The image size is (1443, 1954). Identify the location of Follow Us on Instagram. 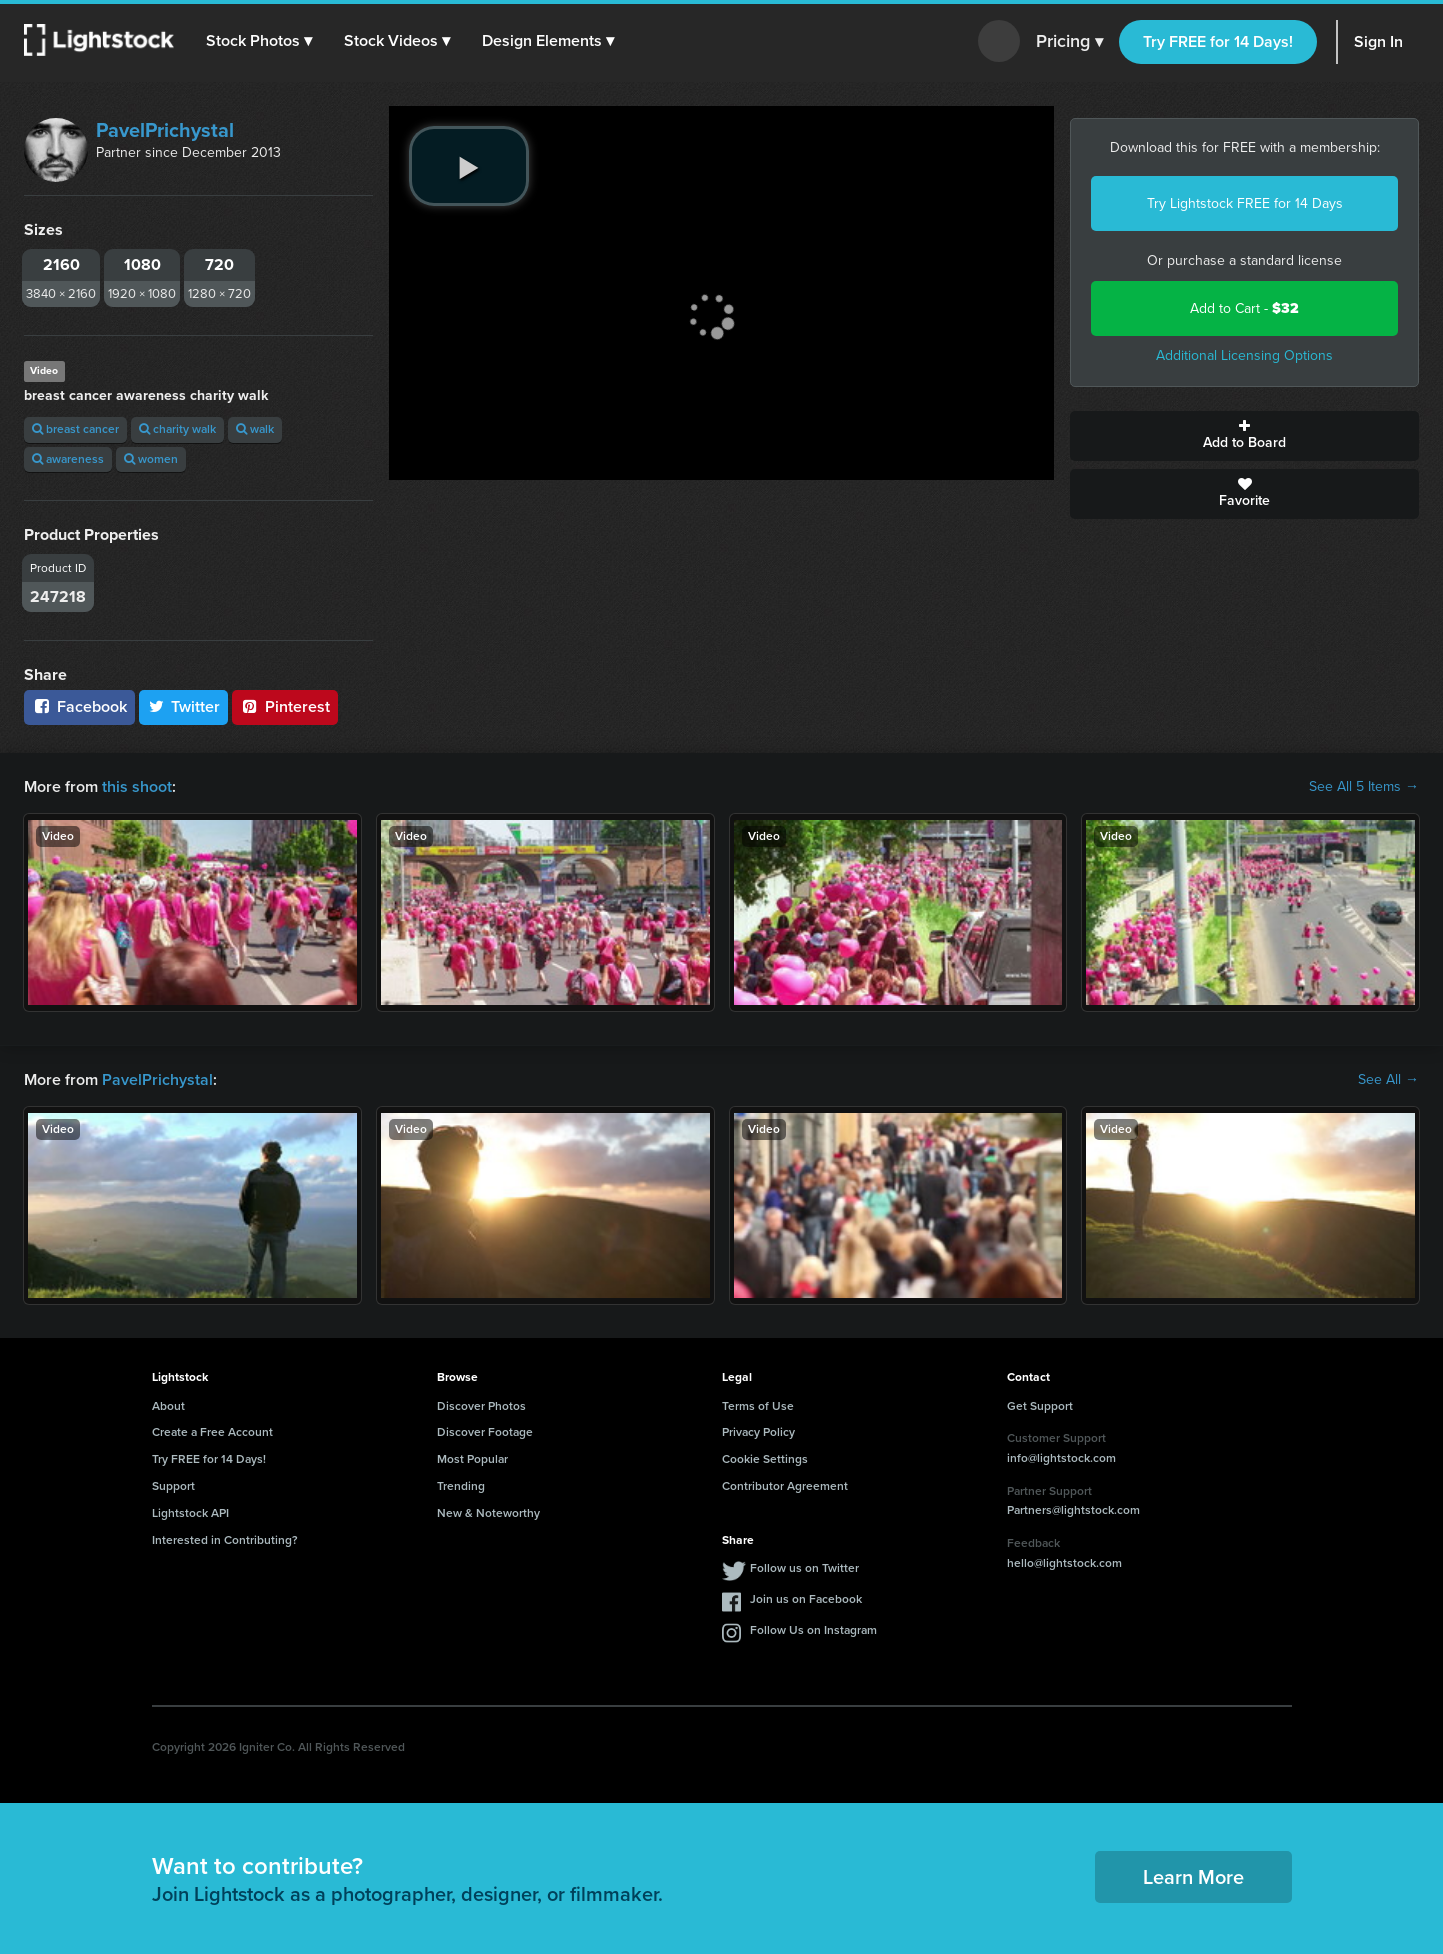
(813, 1630).